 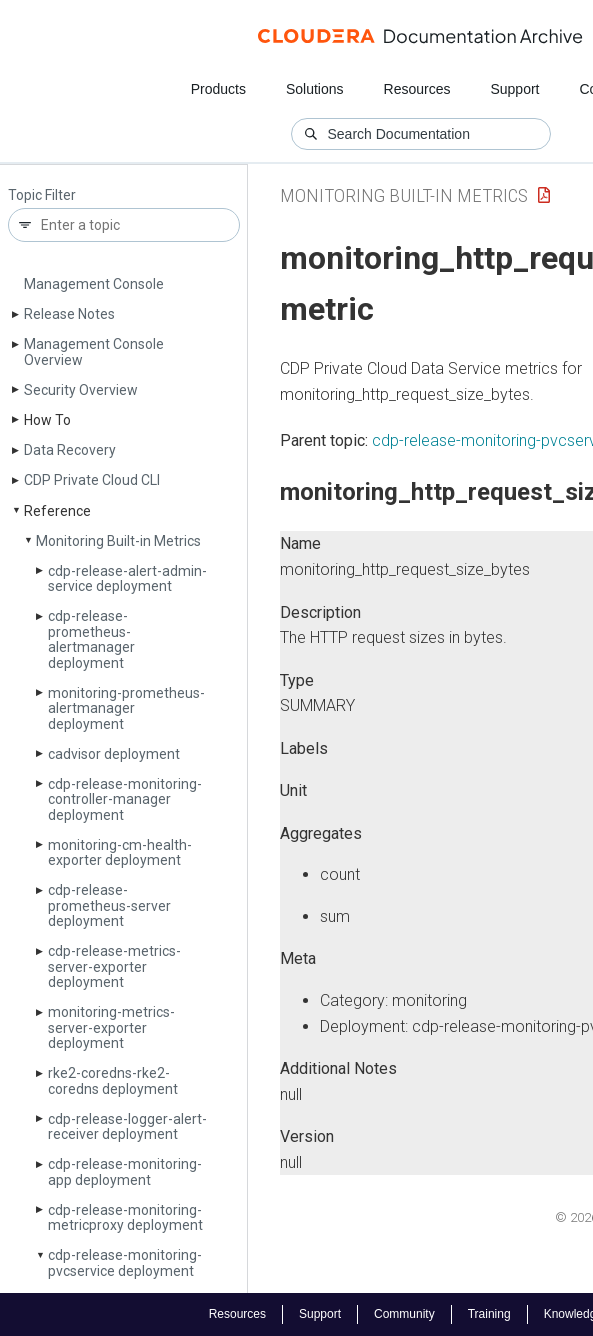 I want to click on cadvisor deployment, so click(x=114, y=754).